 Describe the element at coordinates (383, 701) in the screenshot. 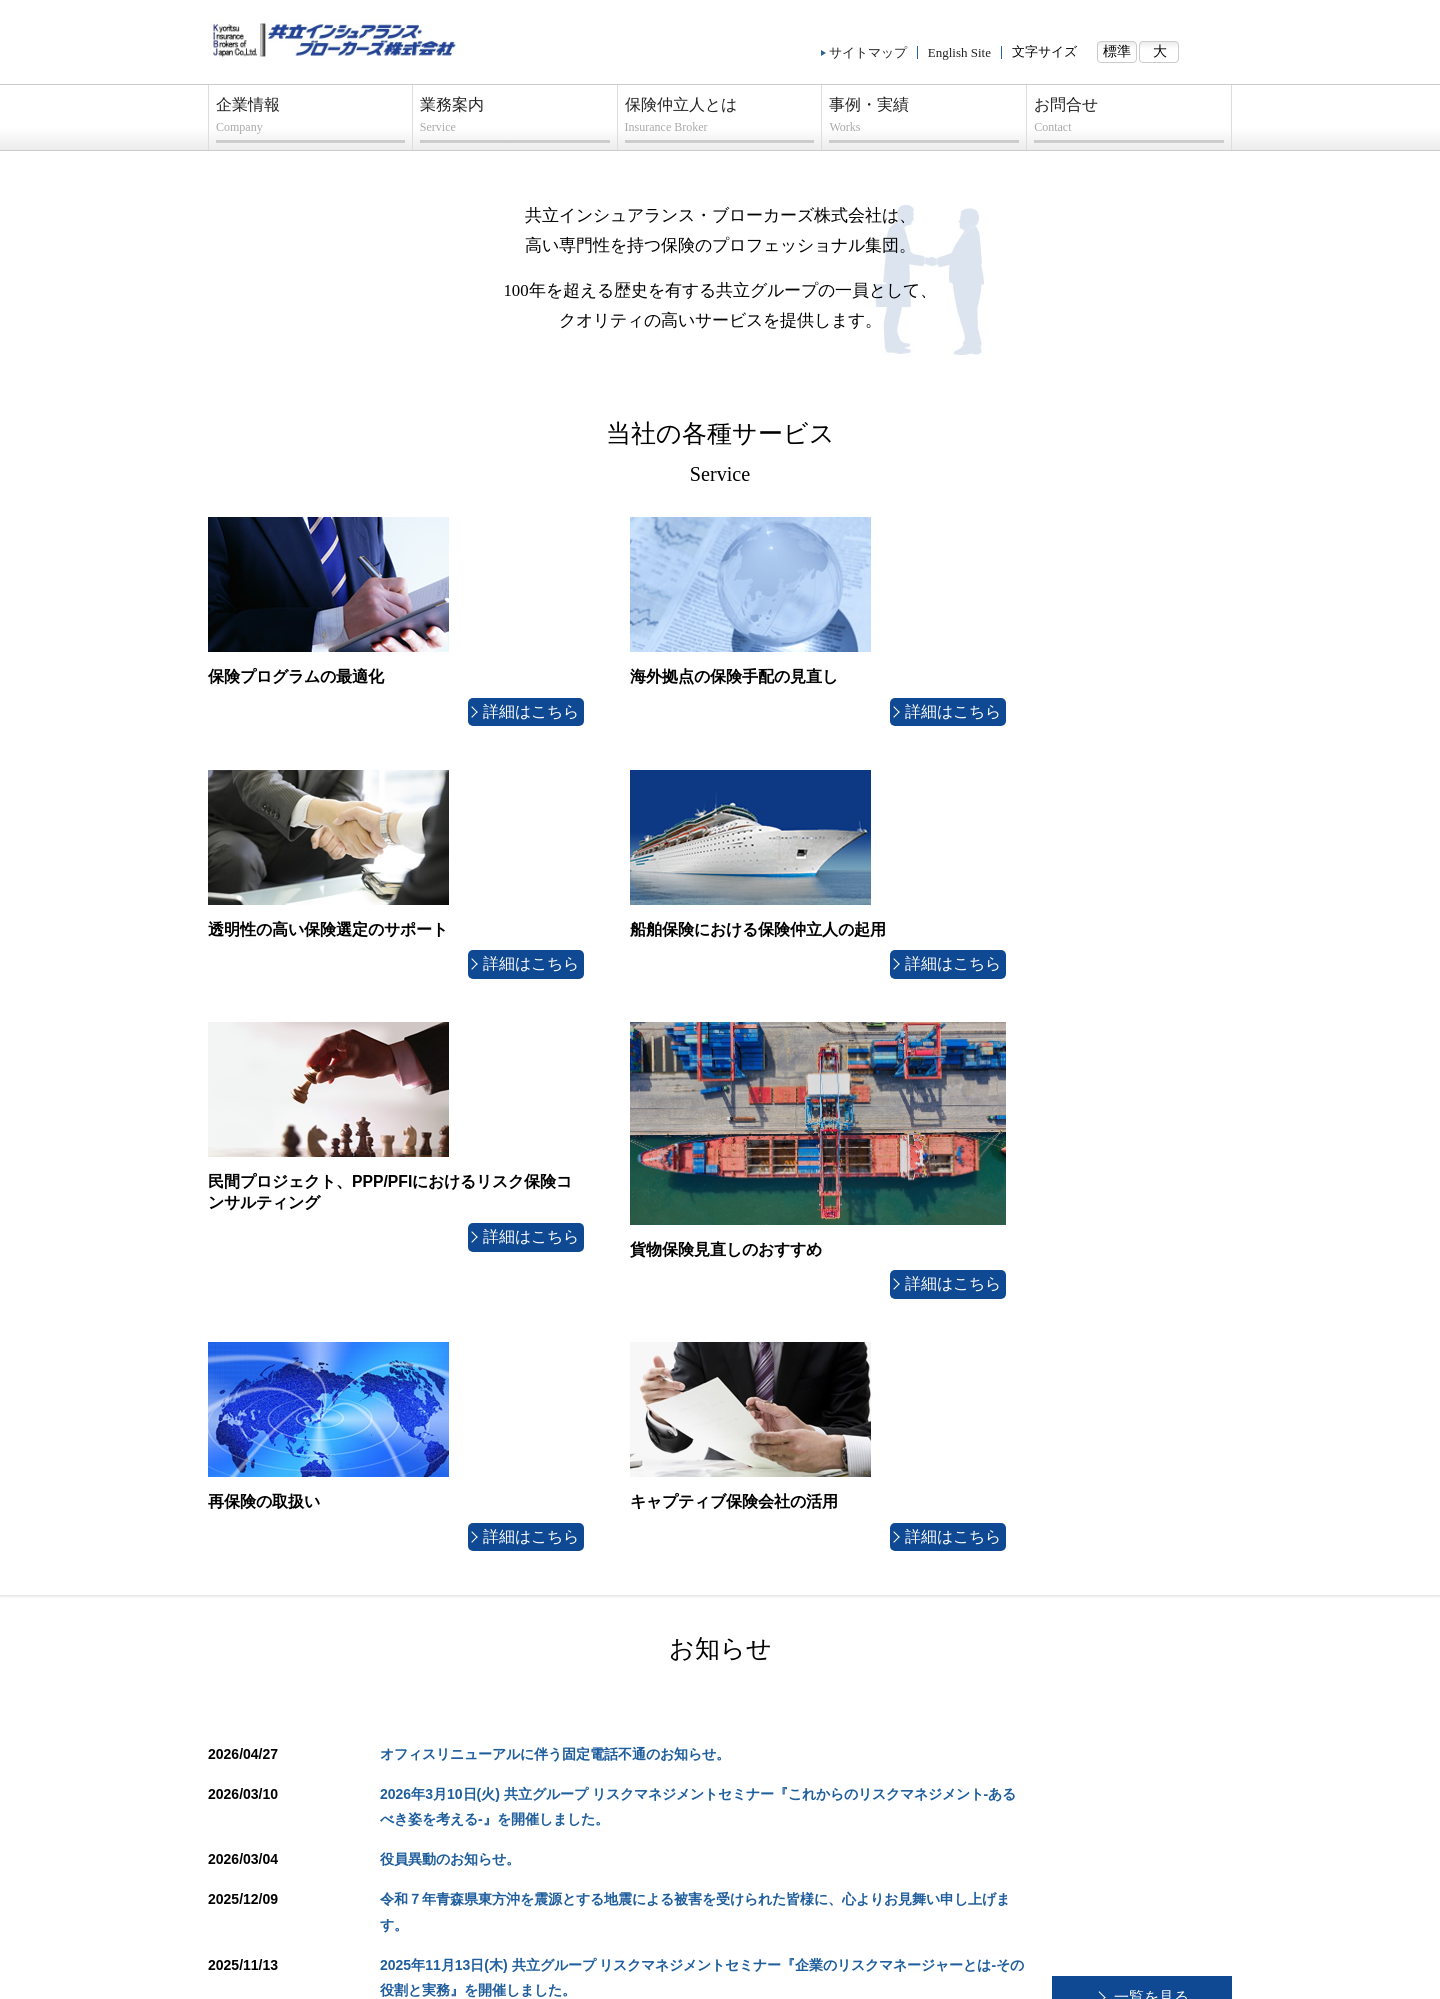

I see `詳細はこちら` at that location.